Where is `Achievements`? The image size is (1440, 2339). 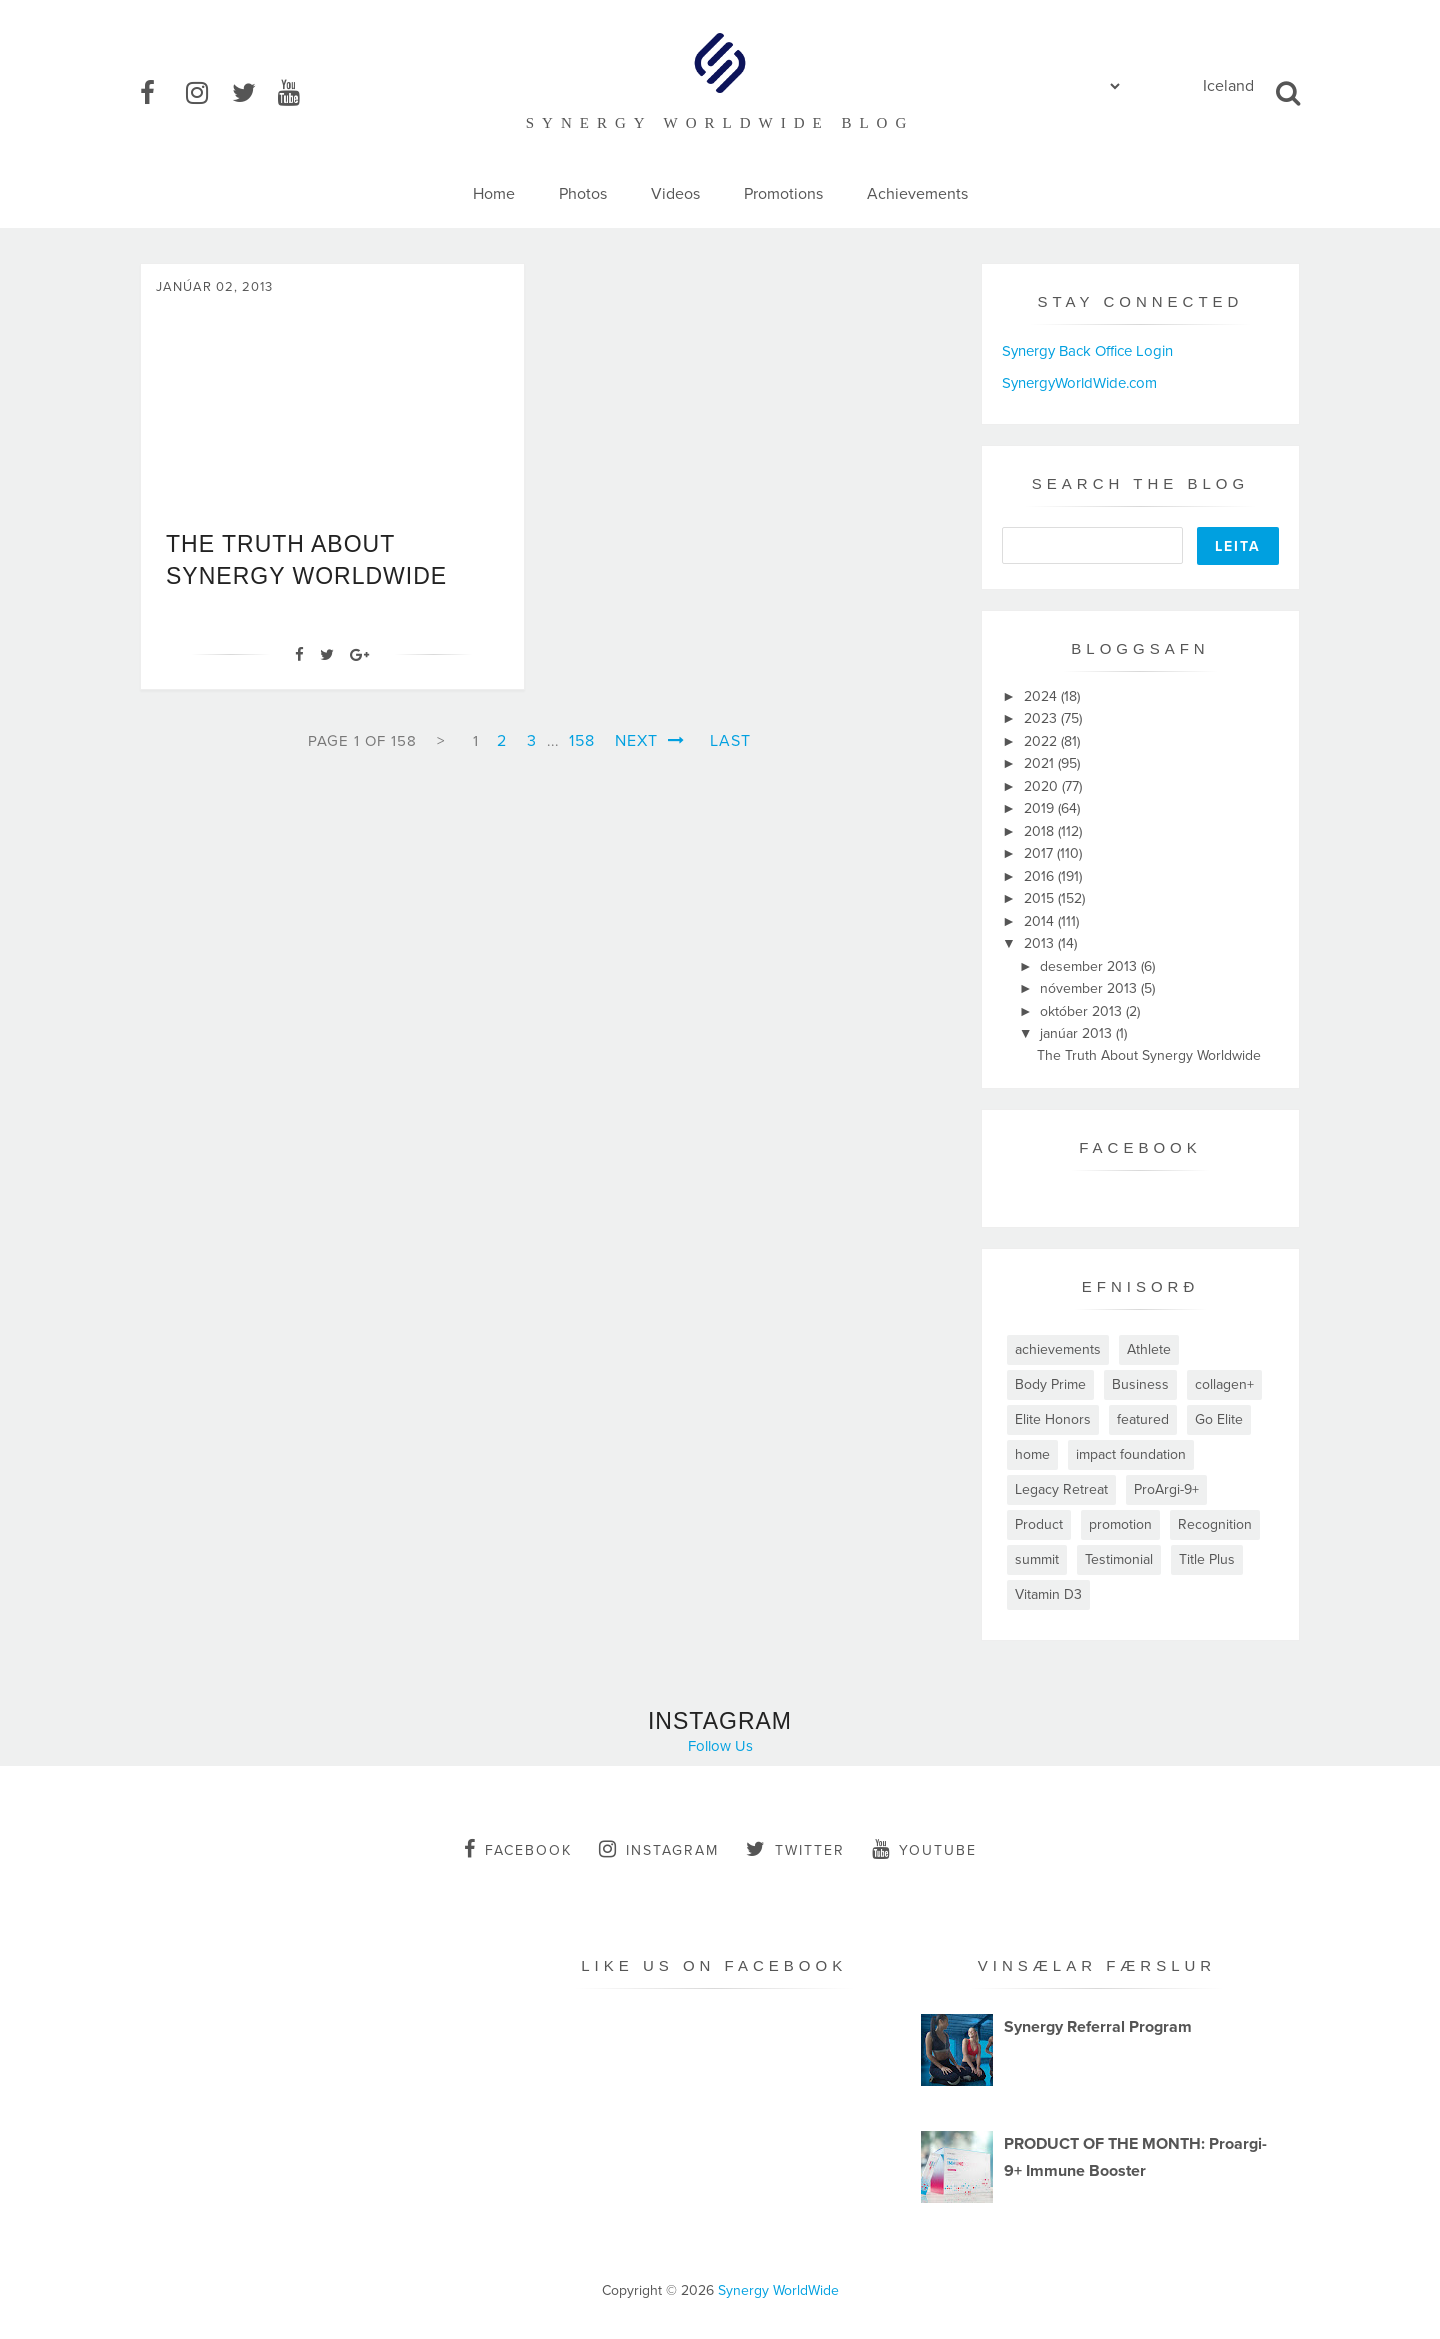 Achievements is located at coordinates (917, 194).